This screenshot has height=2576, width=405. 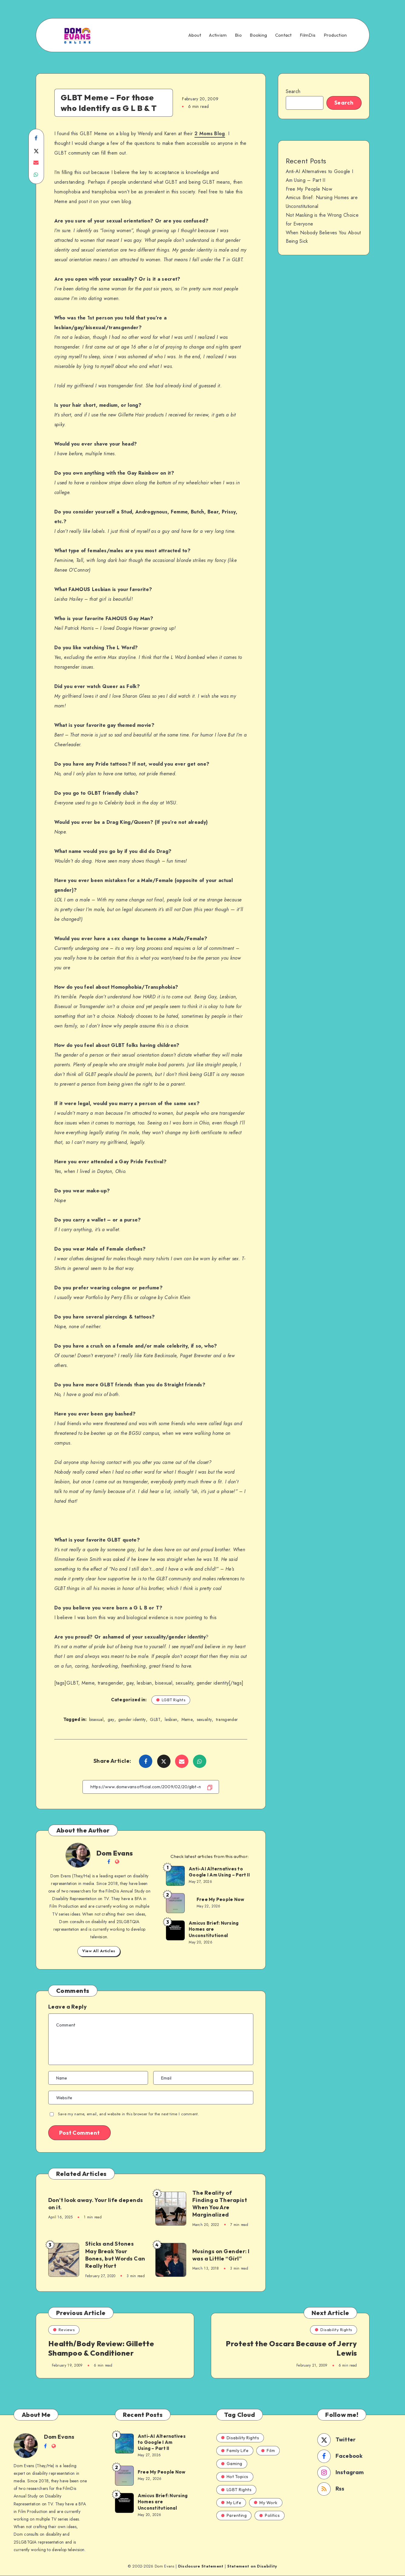 I want to click on Musings on Gender: I was a Little “Girl”, so click(x=221, y=2255).